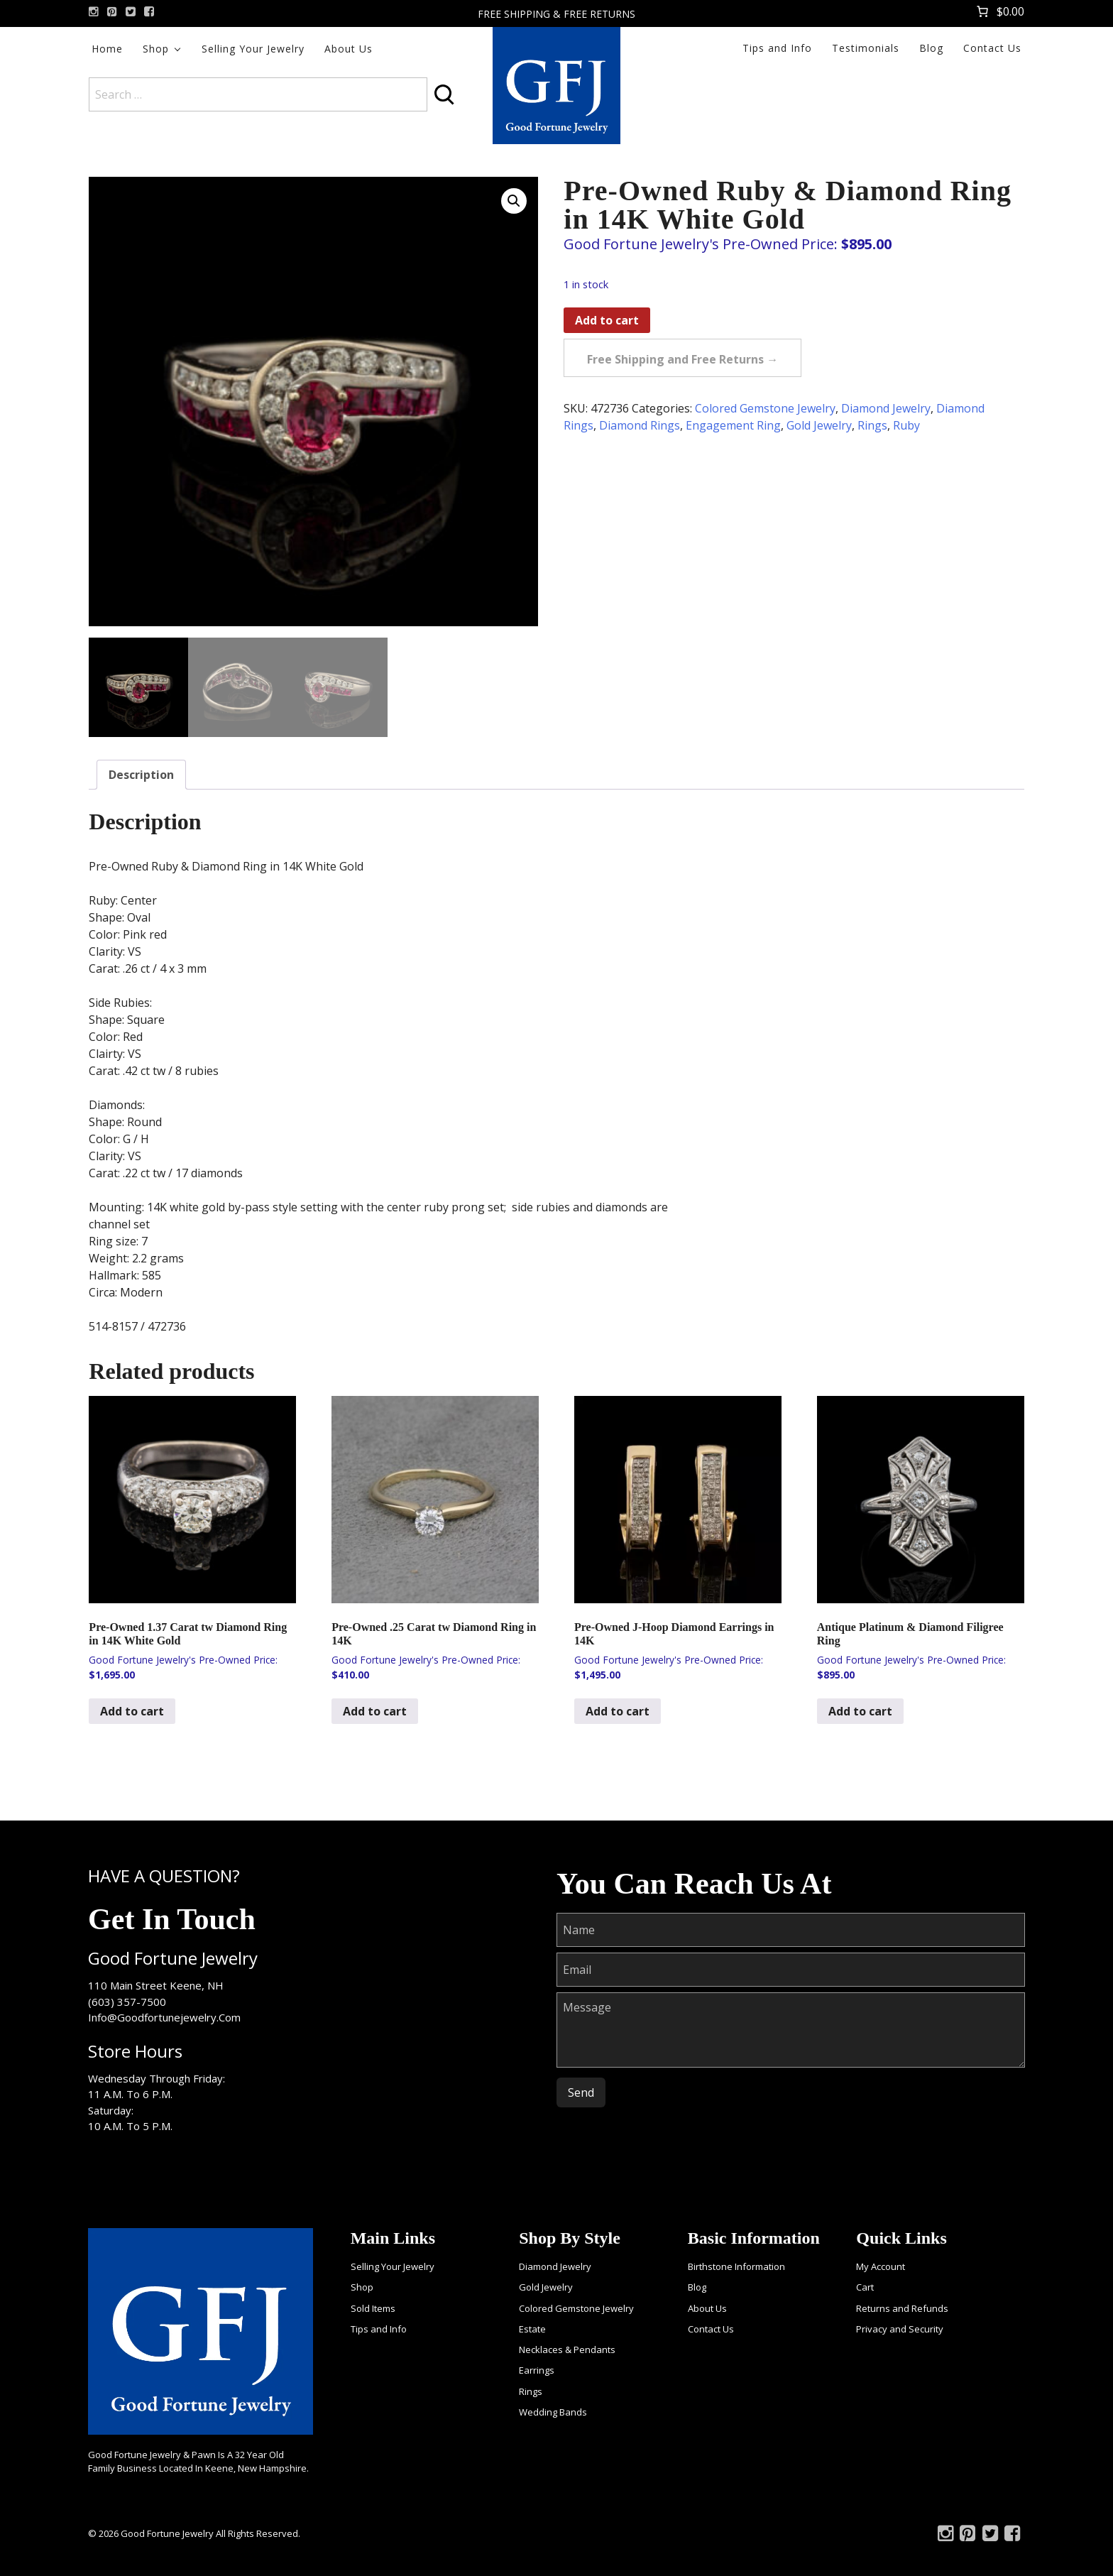 The width and height of the screenshot is (1113, 2576). What do you see at coordinates (375, 1711) in the screenshot?
I see `Add to cart [Add to cart: “Pre-Owned .25 Carat tw Diamond Ring in 14K”]` at bounding box center [375, 1711].